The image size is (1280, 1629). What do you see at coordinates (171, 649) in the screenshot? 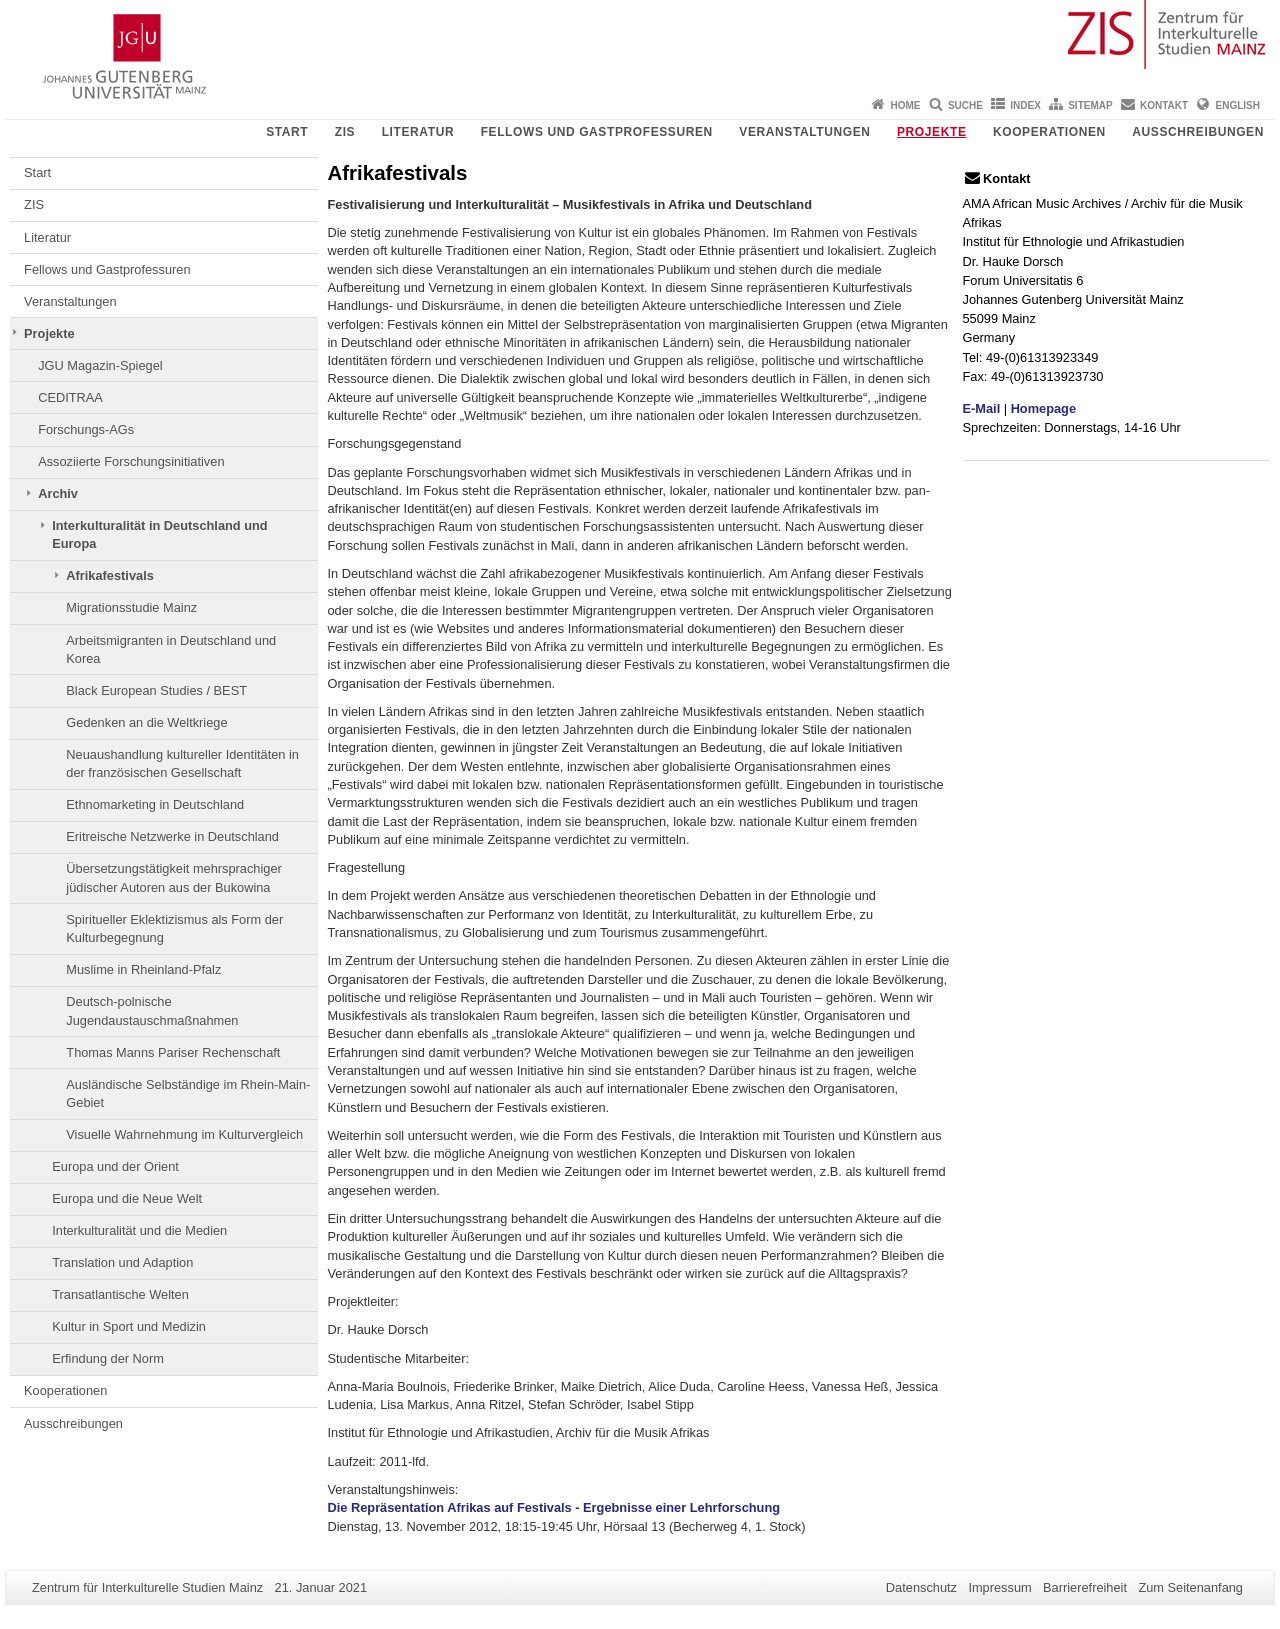
I see `Arbeitsmigranten in Deutschland und Korea` at bounding box center [171, 649].